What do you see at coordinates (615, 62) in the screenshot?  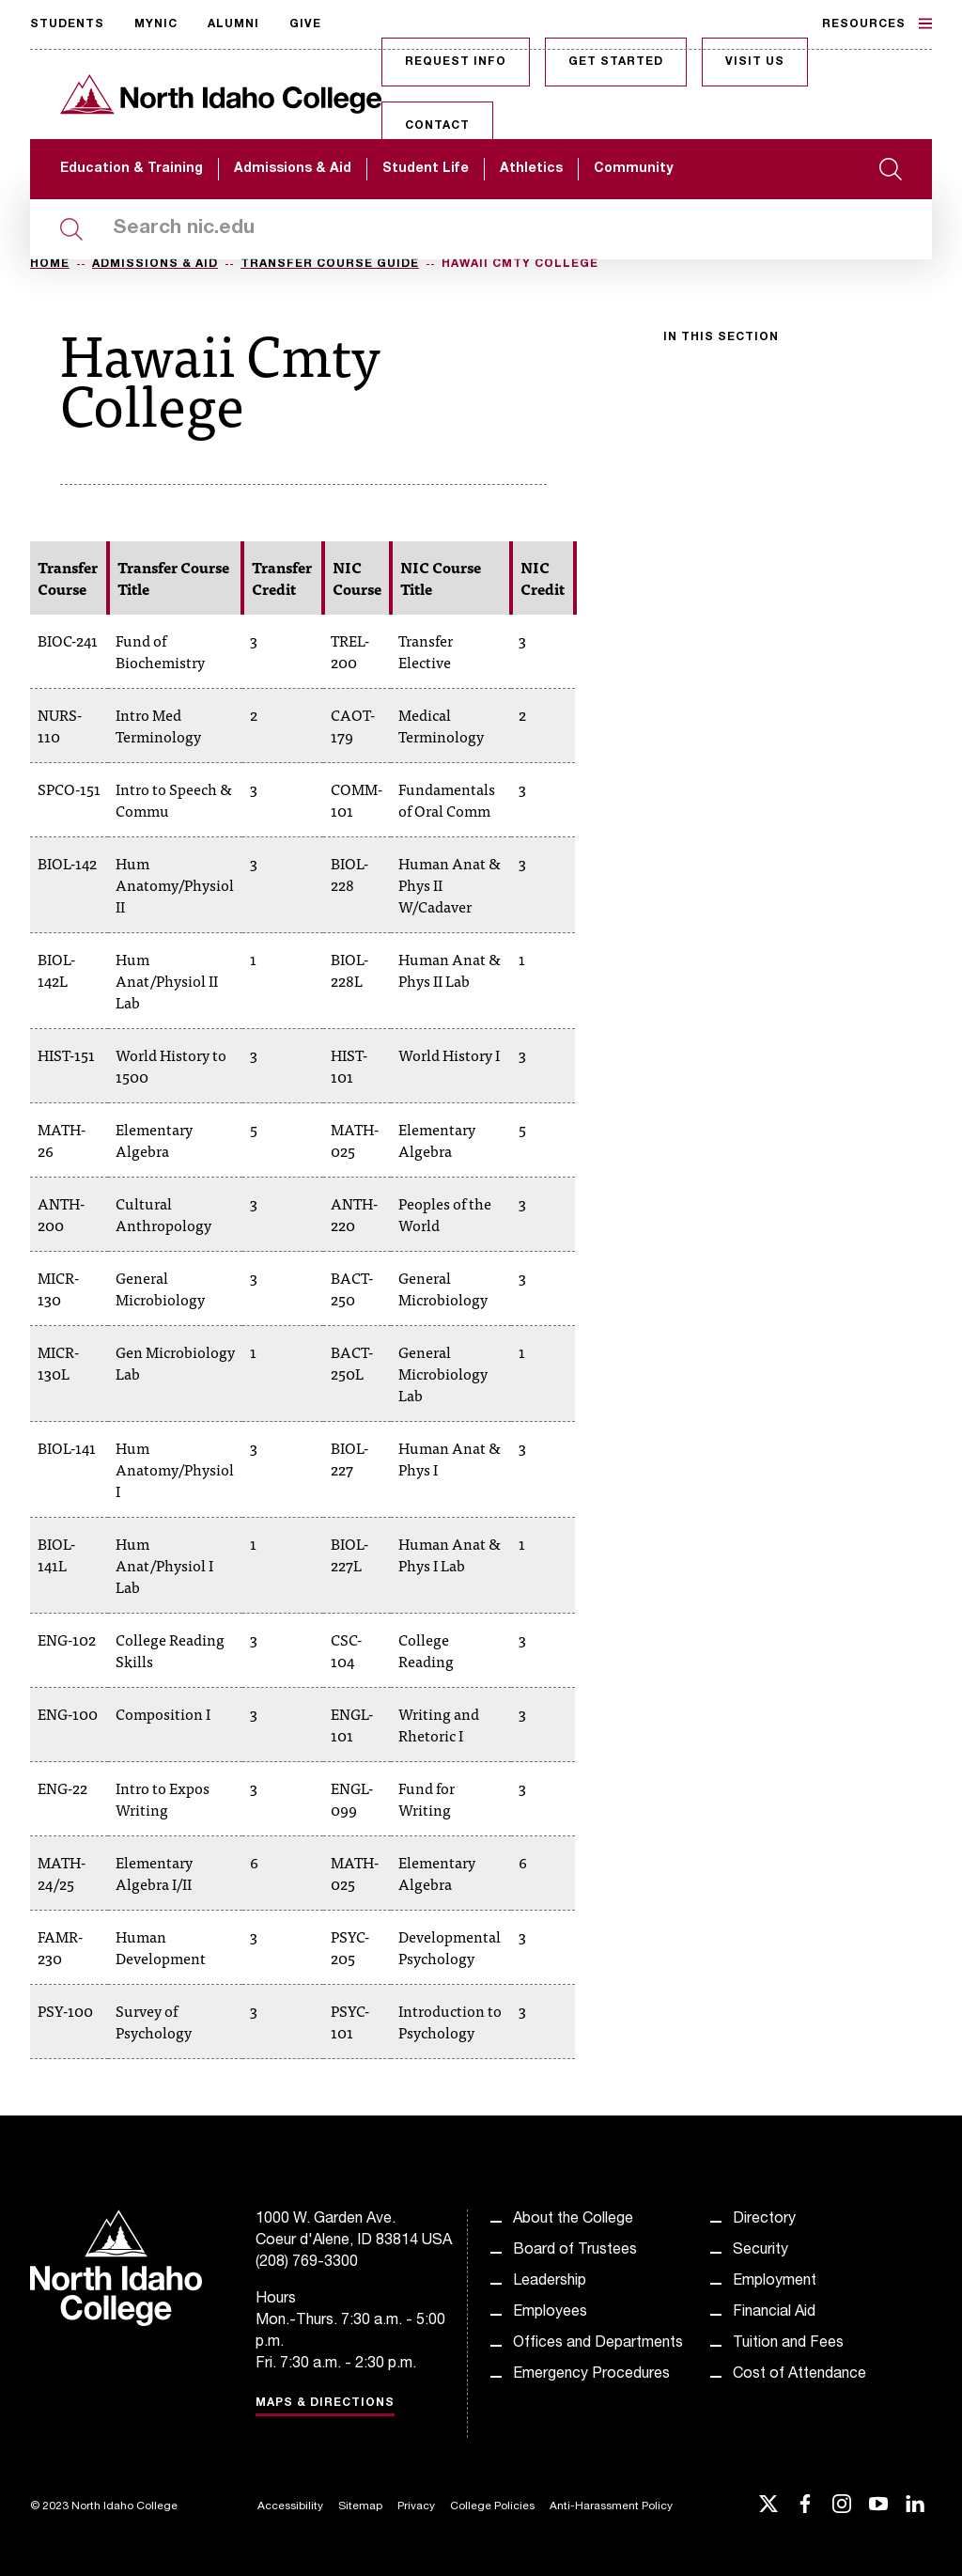 I see `Get Started` at bounding box center [615, 62].